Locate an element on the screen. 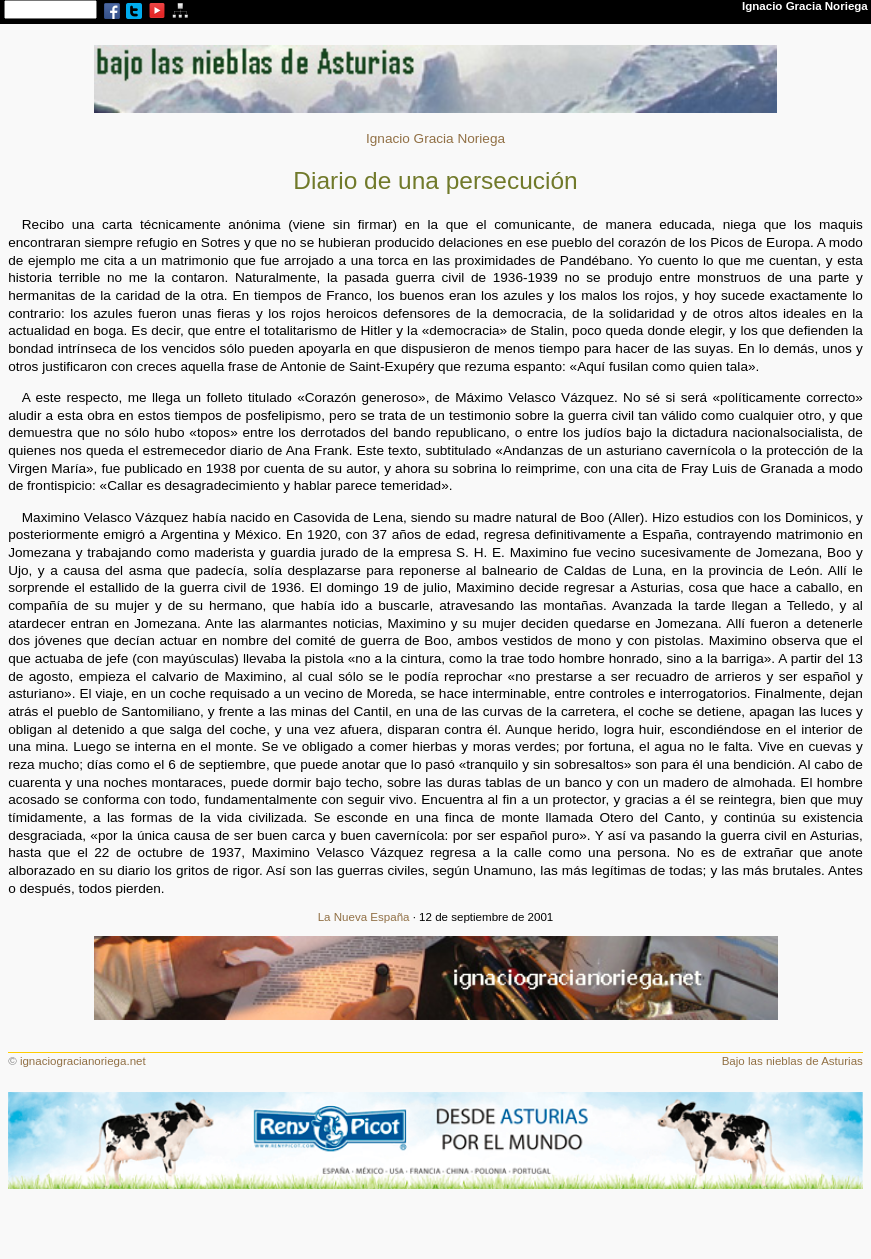 Image resolution: width=871 pixels, height=1259 pixels. Ignacio Gracia Noriega is located at coordinates (435, 138).